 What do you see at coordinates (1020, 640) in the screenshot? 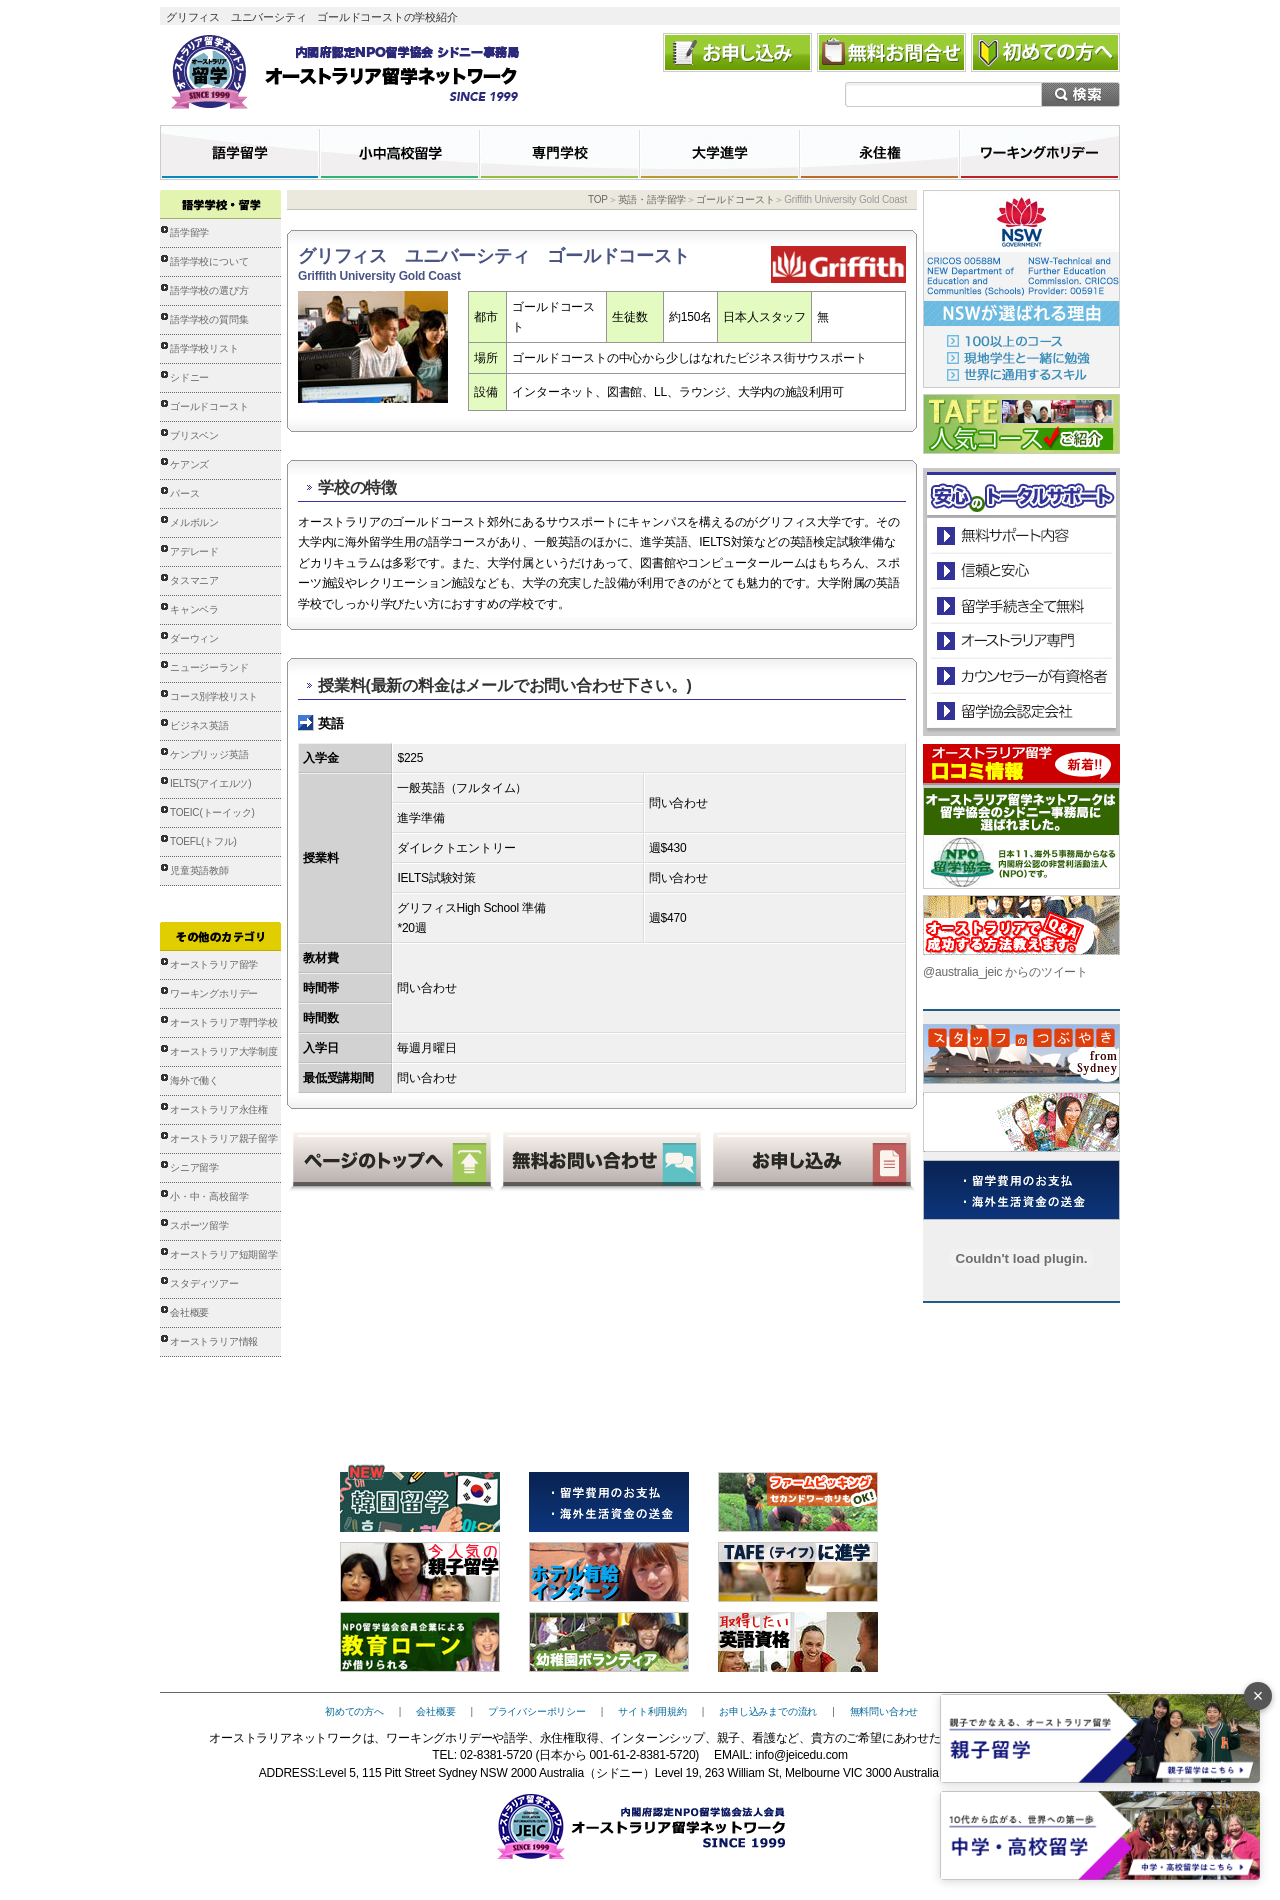
I see `オーストラリア専門の留学会社` at bounding box center [1020, 640].